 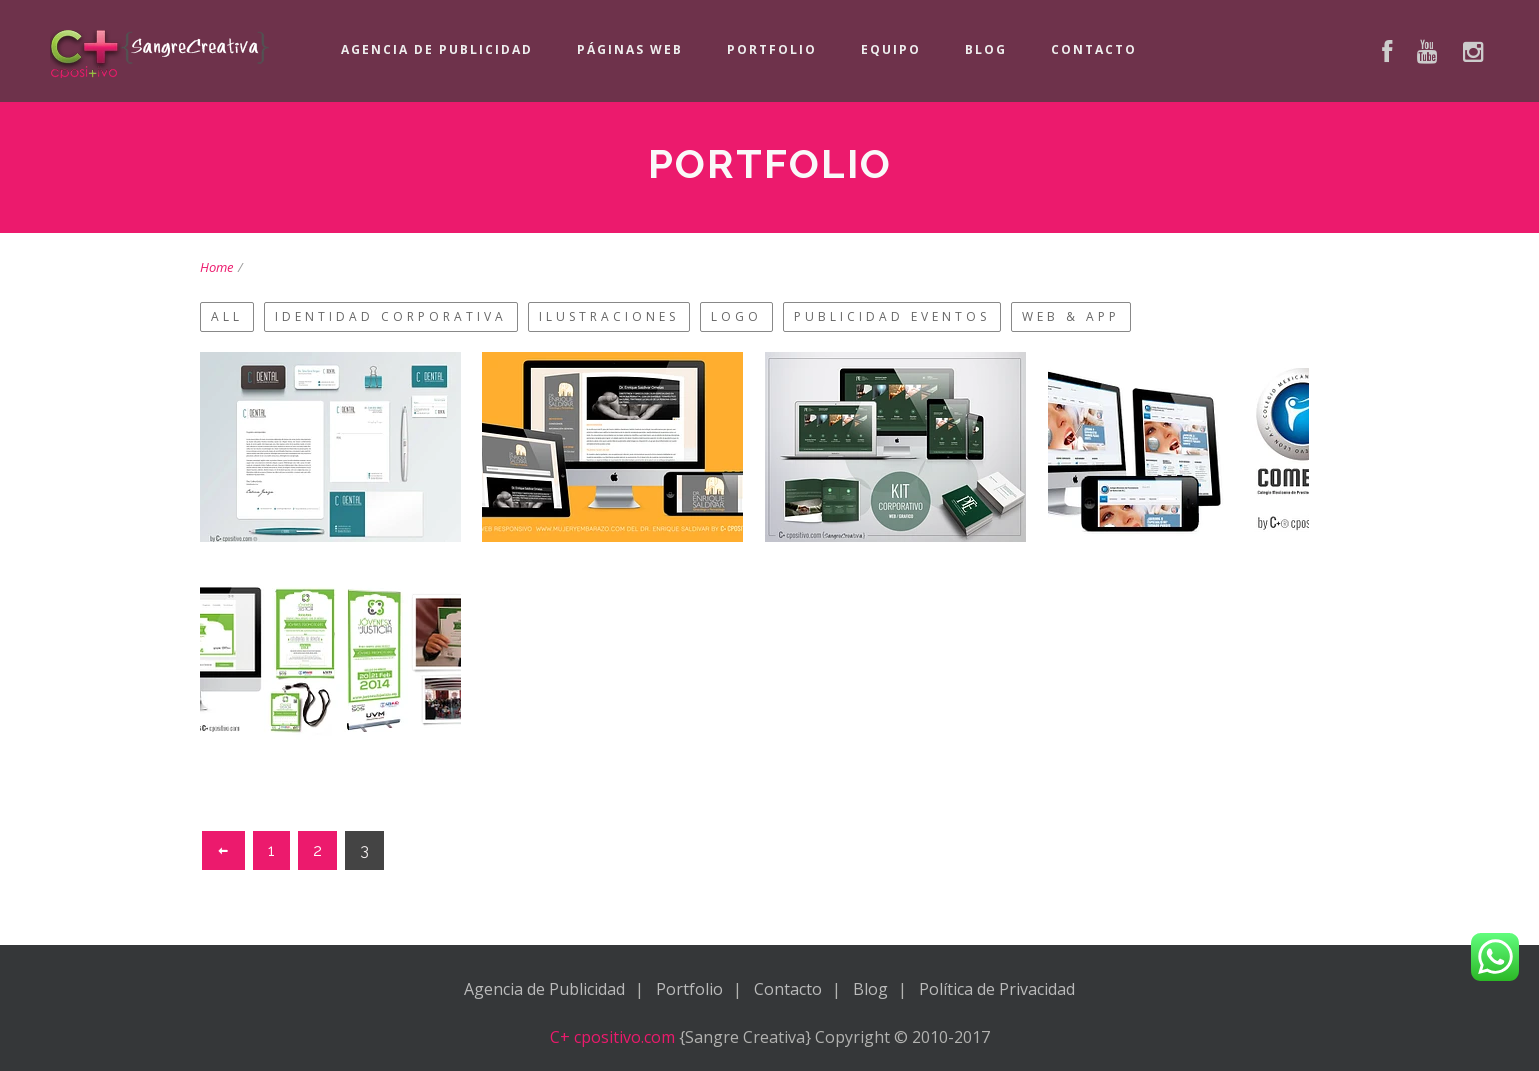 I want to click on C+ cpositivo.com, so click(x=612, y=1037).